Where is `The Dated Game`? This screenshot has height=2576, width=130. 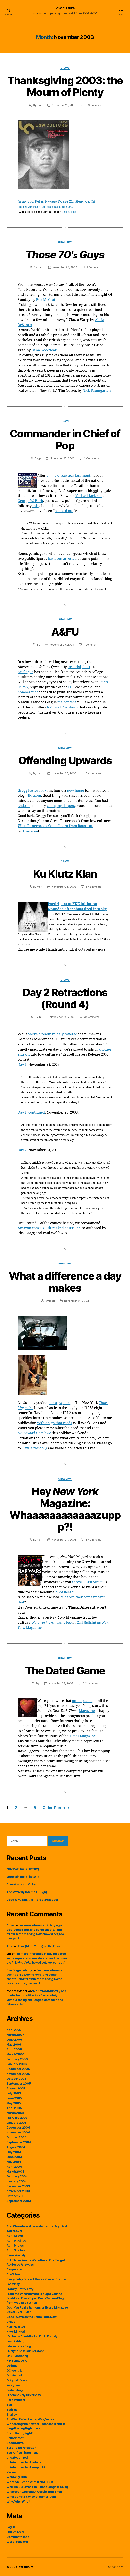 The Dated Game is located at coordinates (65, 1670).